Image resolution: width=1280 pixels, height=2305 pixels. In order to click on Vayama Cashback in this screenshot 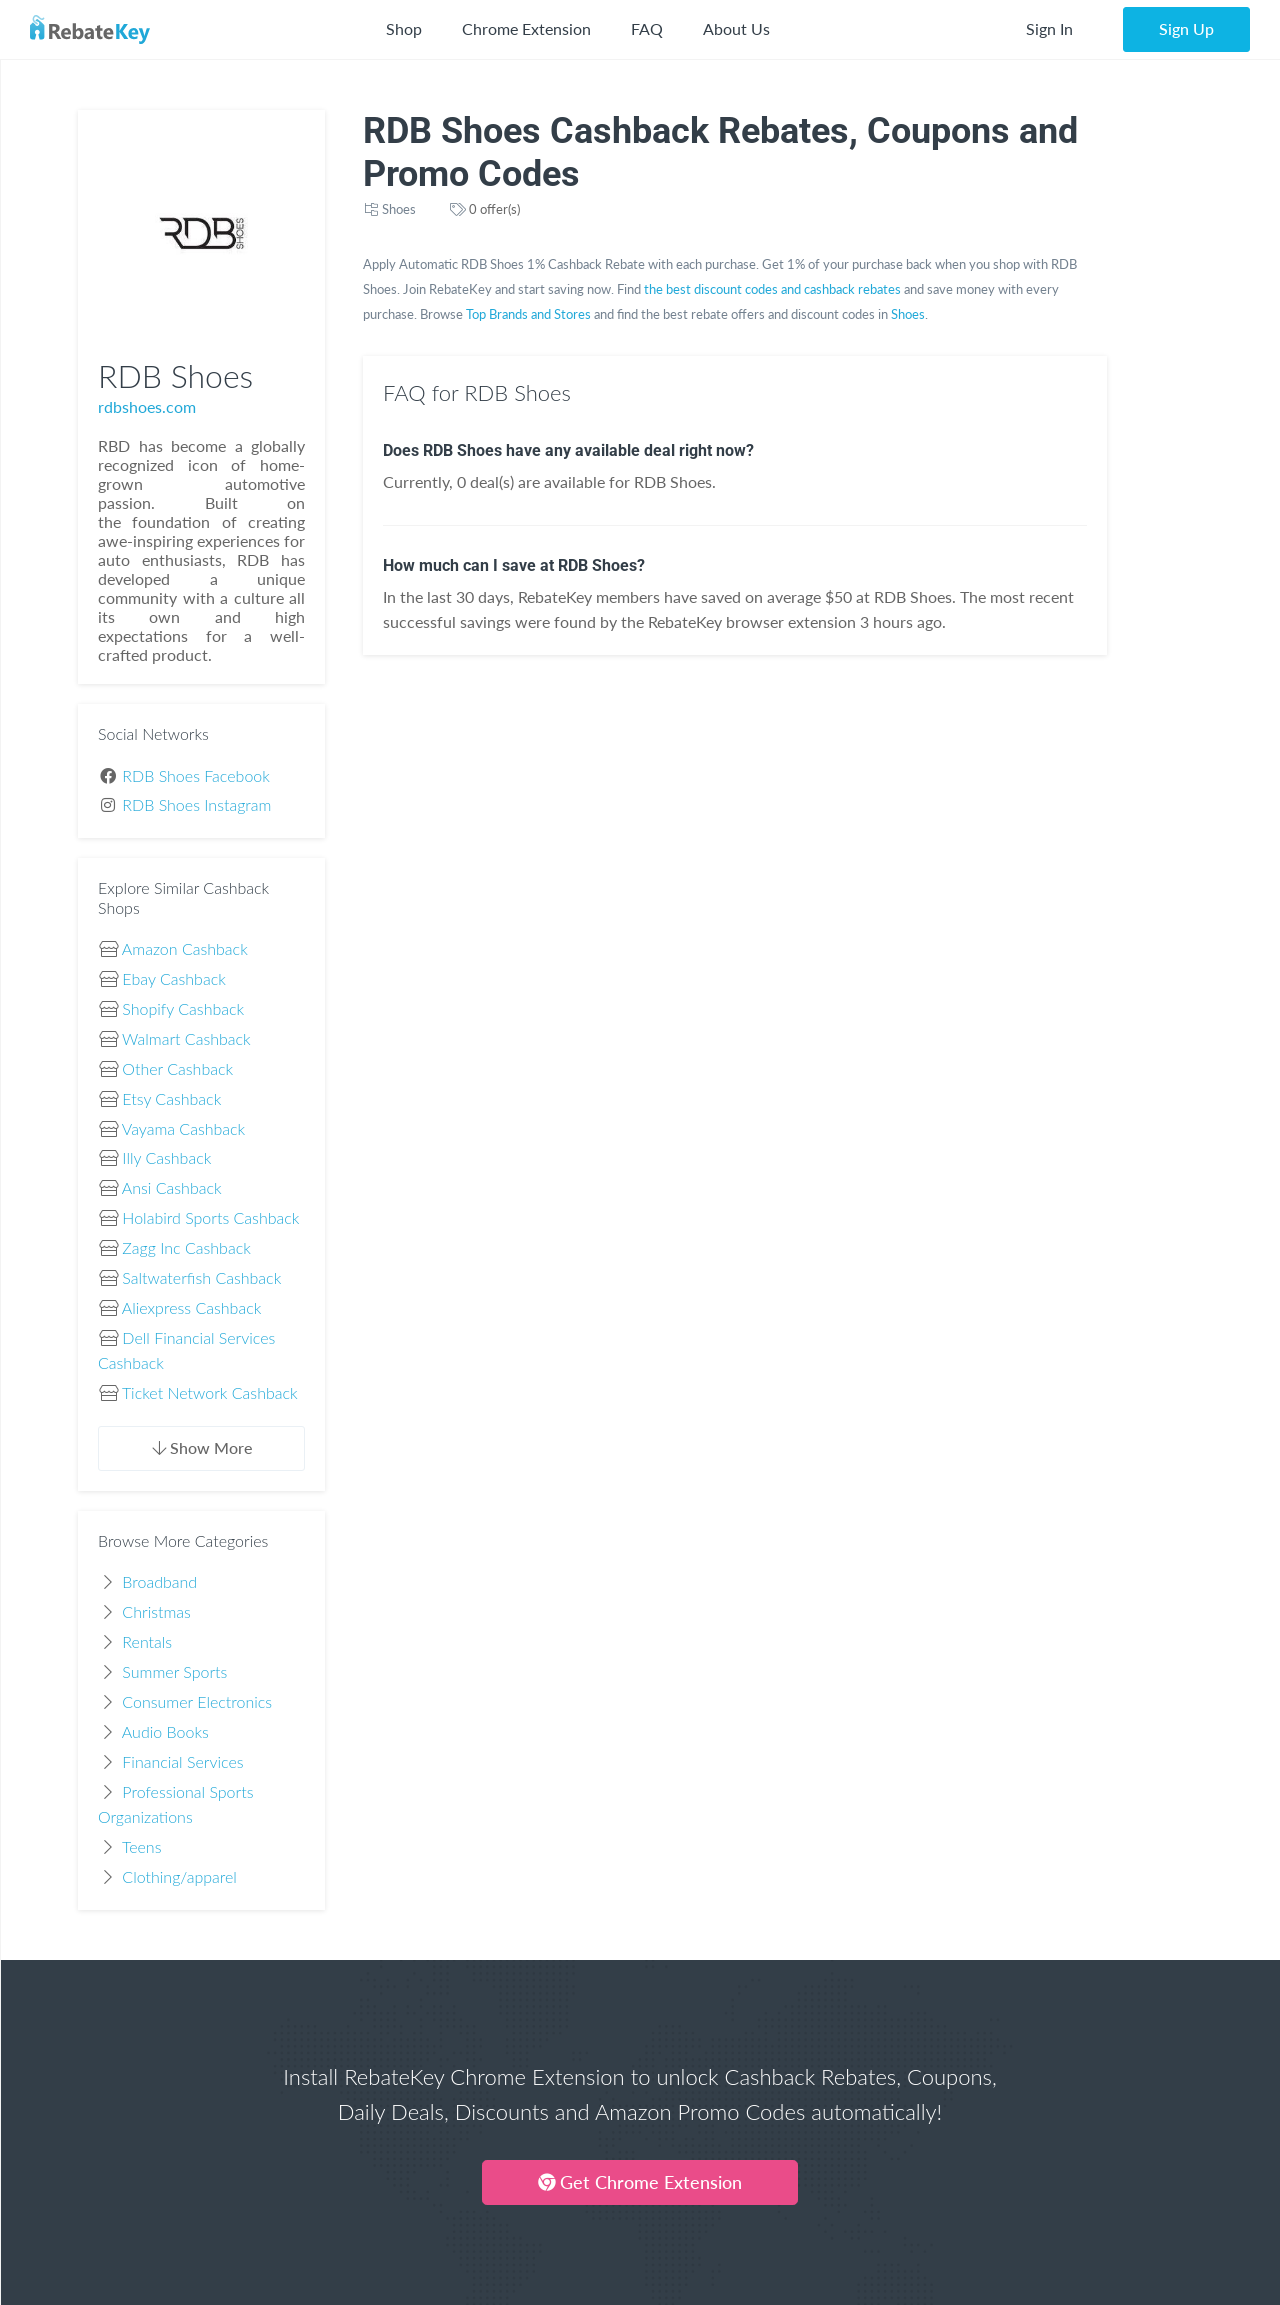, I will do `click(183, 1128)`.